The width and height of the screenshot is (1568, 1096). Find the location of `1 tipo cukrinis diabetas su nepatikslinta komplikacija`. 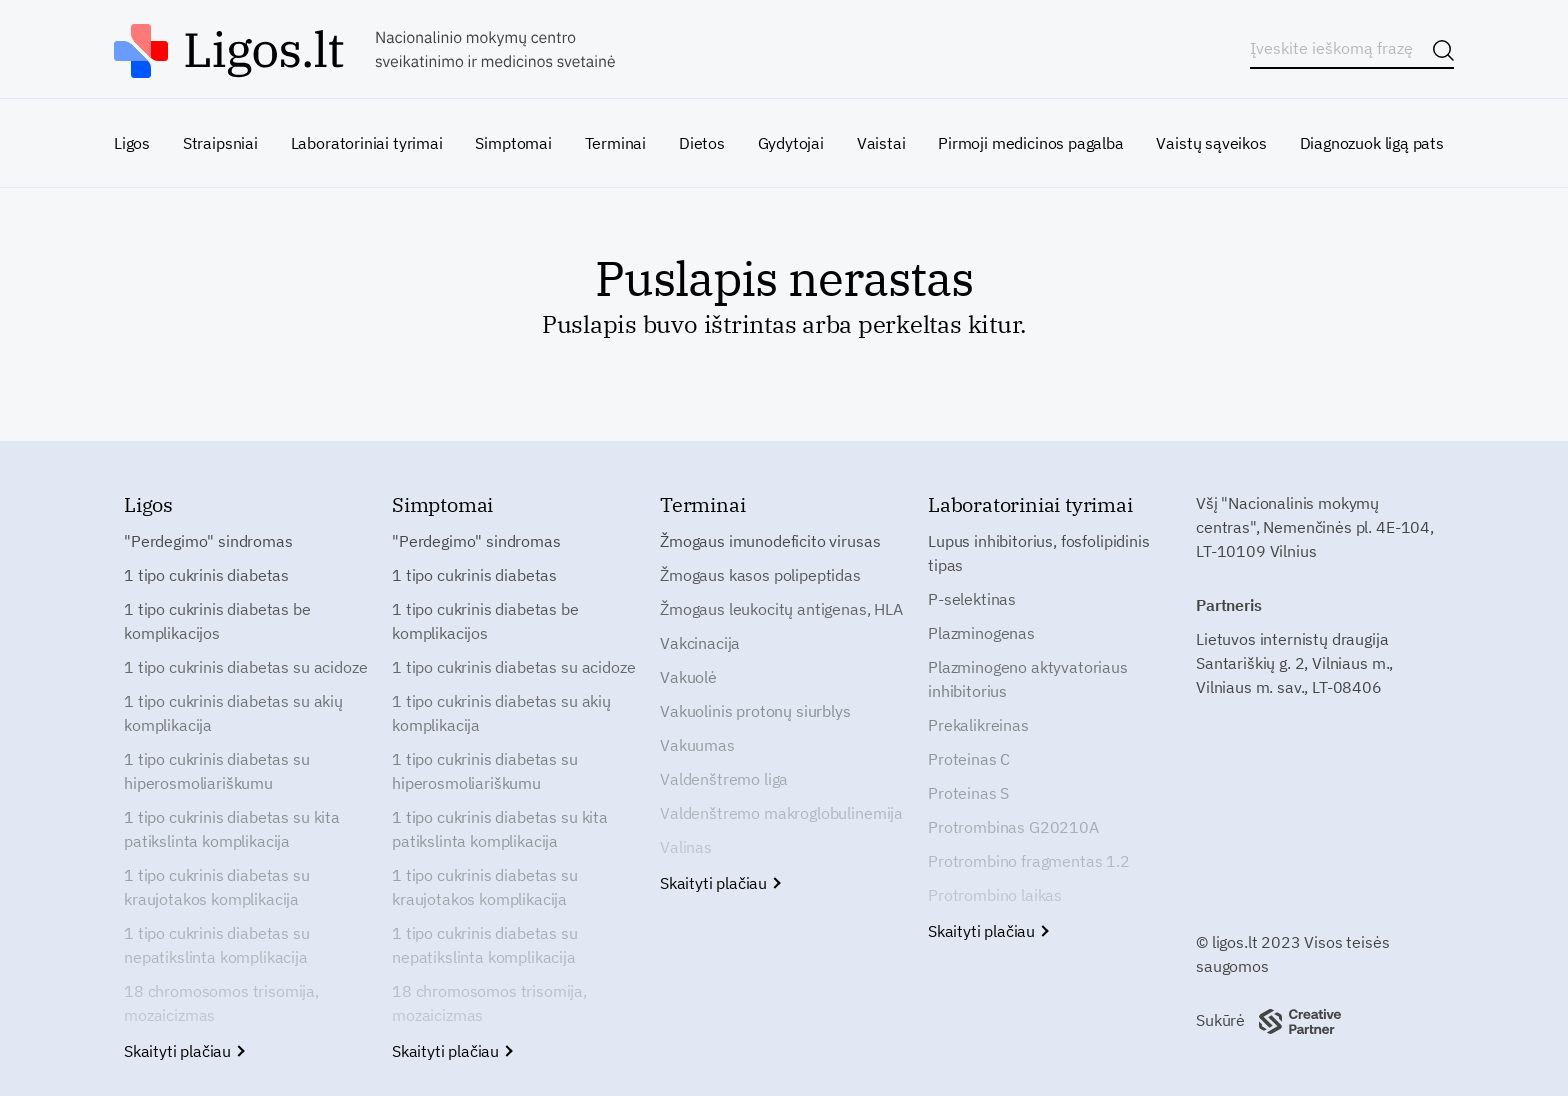

1 tipo cukrinis diabetas su nepatikslinta komplikacija is located at coordinates (217, 945).